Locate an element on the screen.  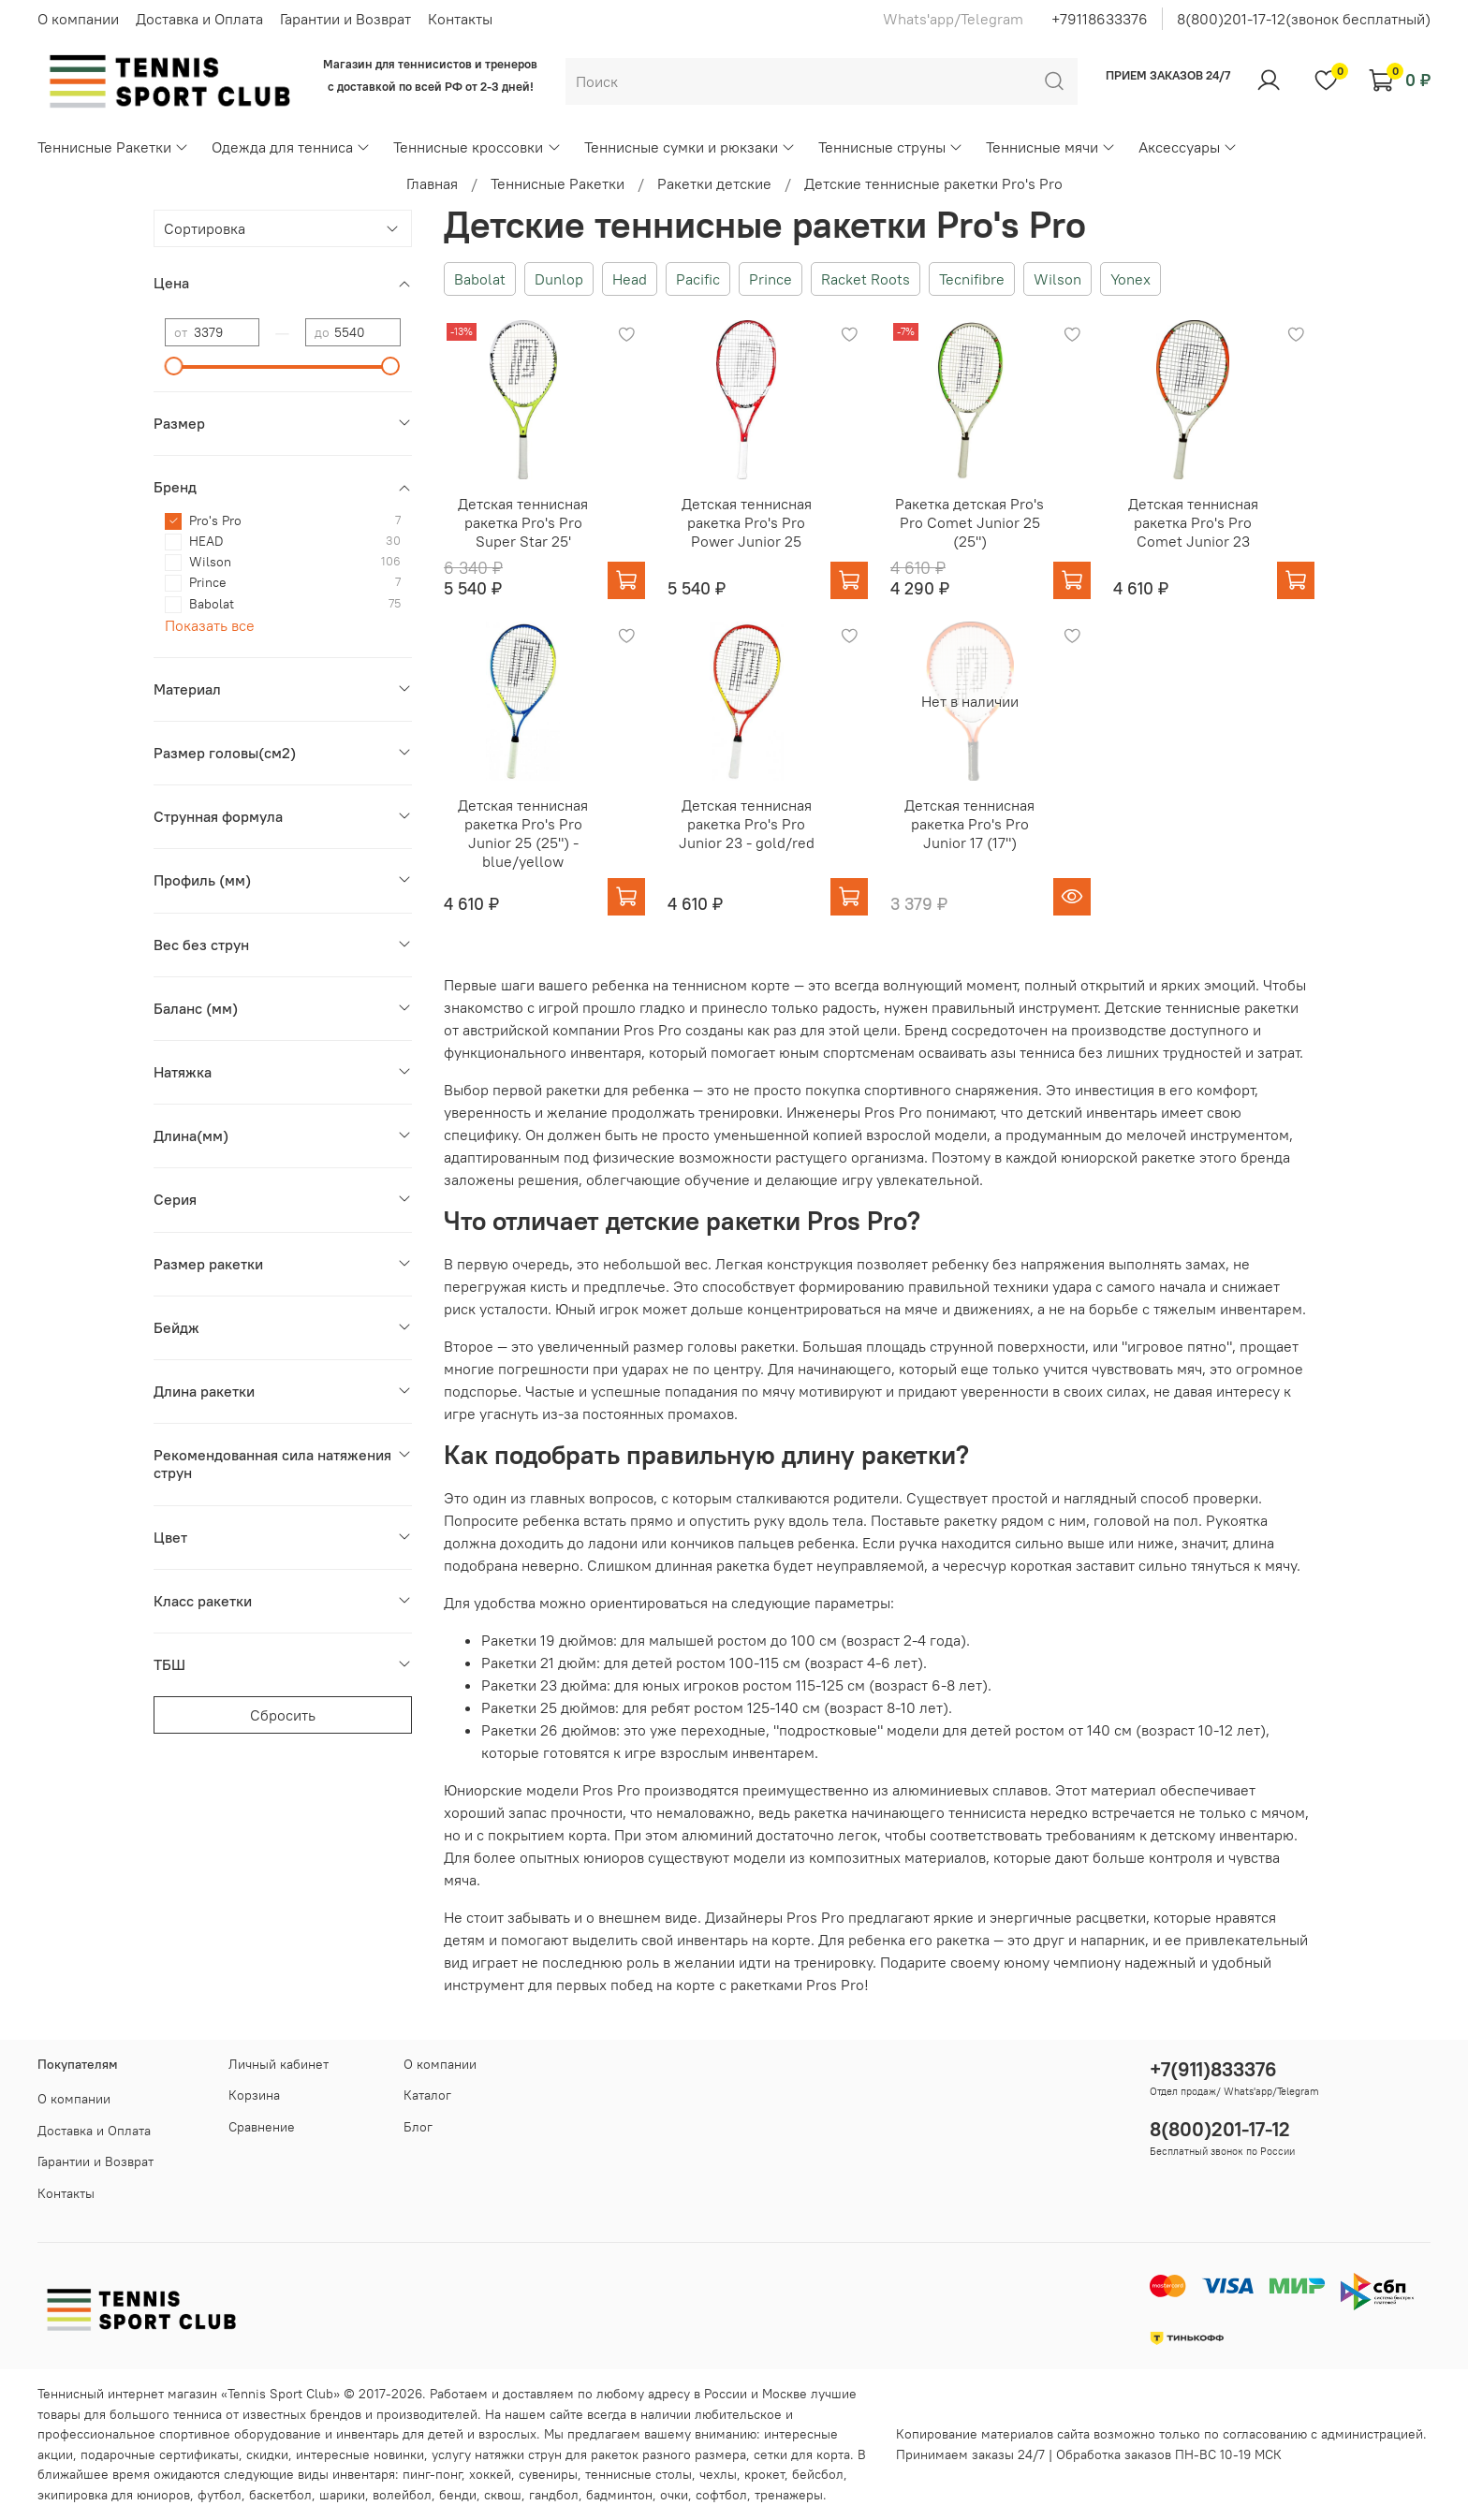
Детская теннисная ракетка Pro's Pro Super Star 25' is located at coordinates (523, 522).